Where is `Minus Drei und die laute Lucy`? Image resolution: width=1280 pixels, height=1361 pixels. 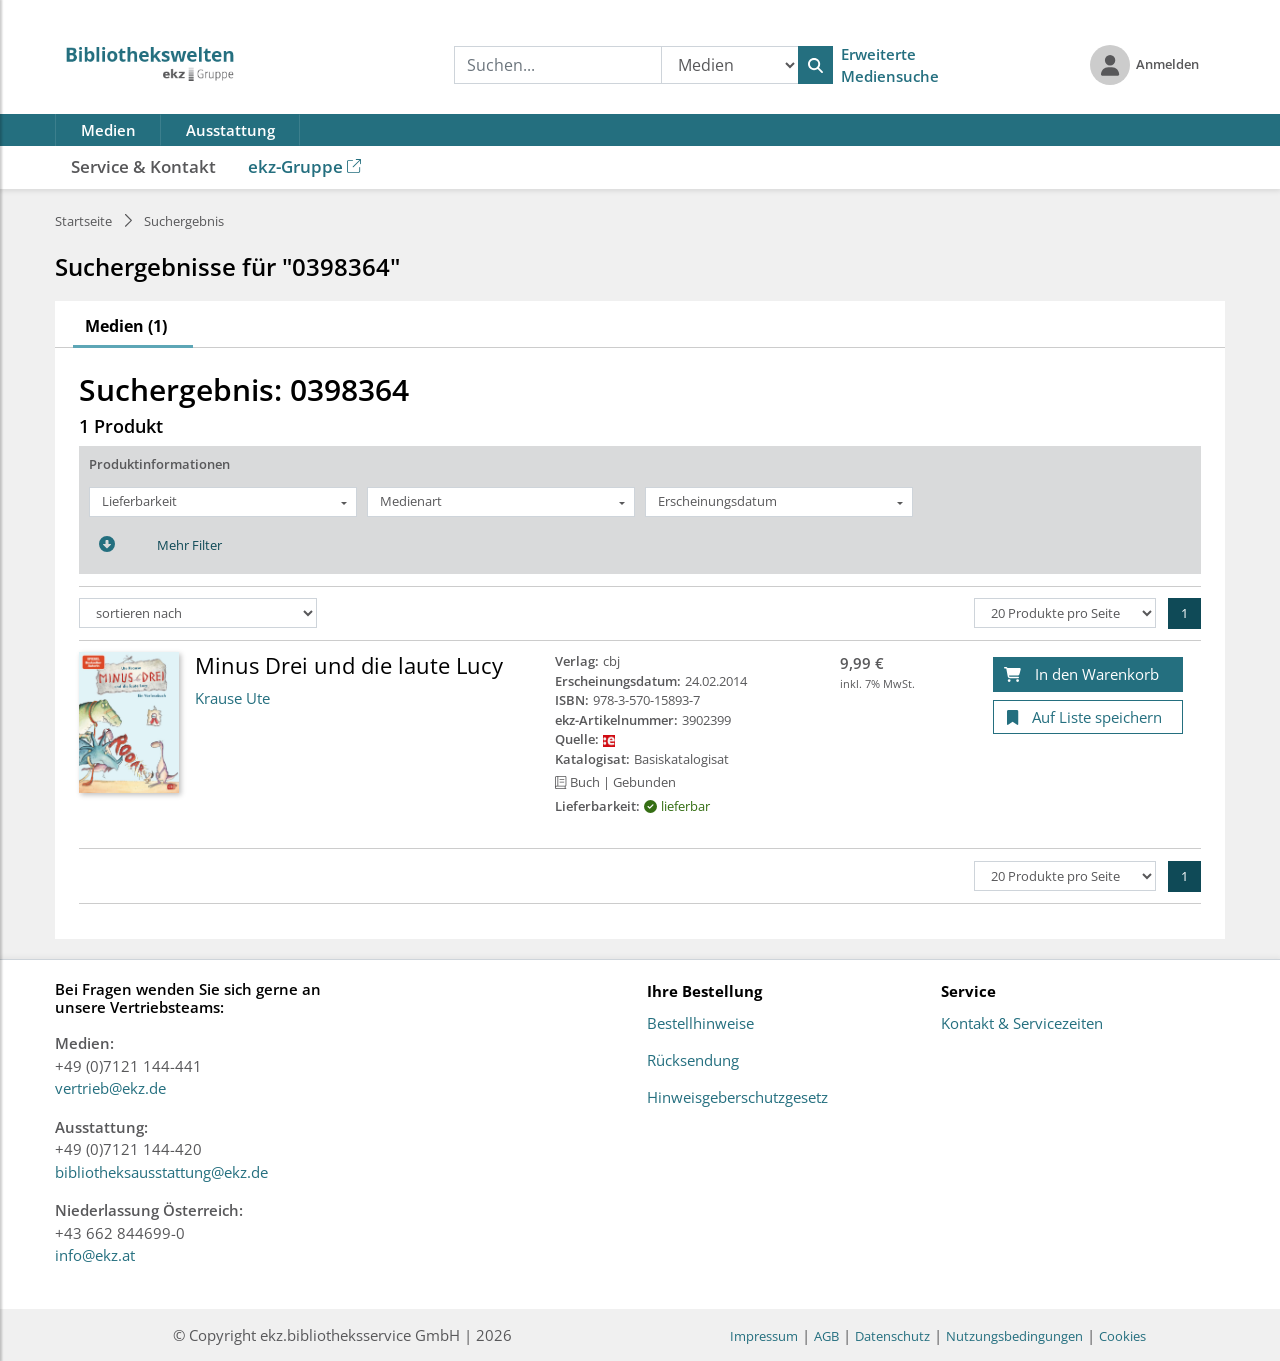 Minus Drei und die laute Lucy is located at coordinates (349, 665).